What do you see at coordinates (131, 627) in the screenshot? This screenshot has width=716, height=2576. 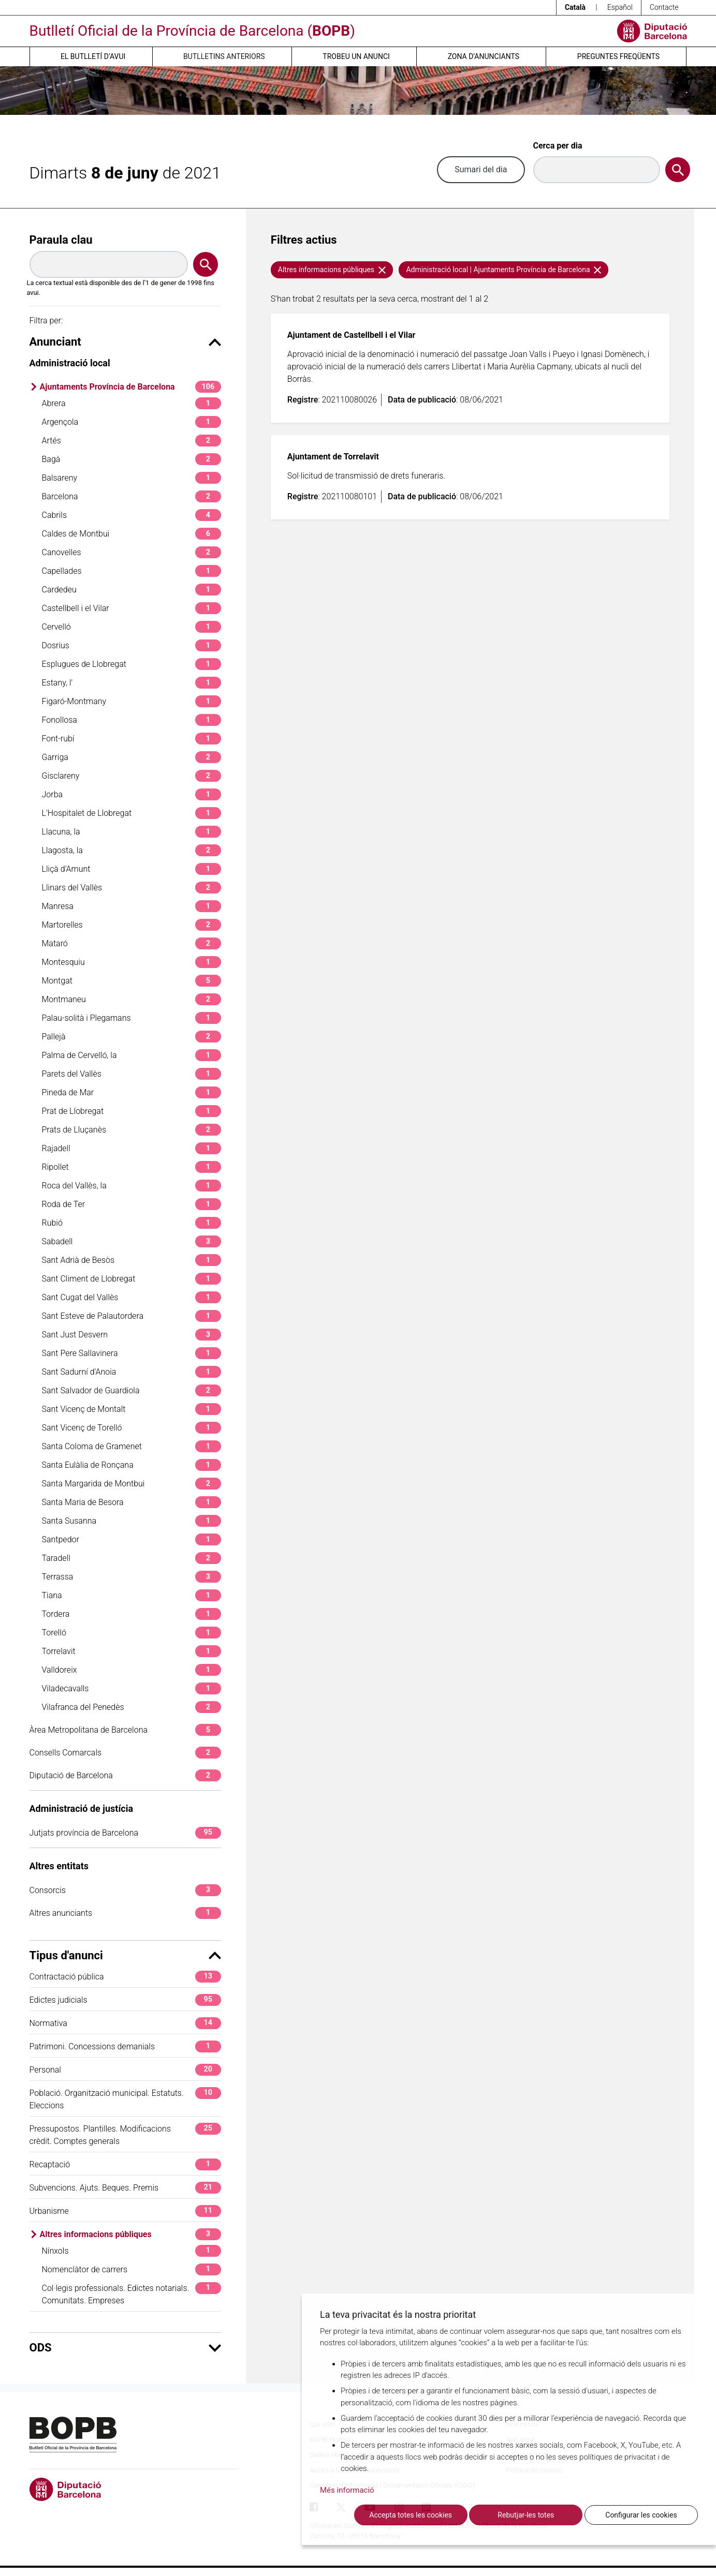 I see `Cervelló` at bounding box center [131, 627].